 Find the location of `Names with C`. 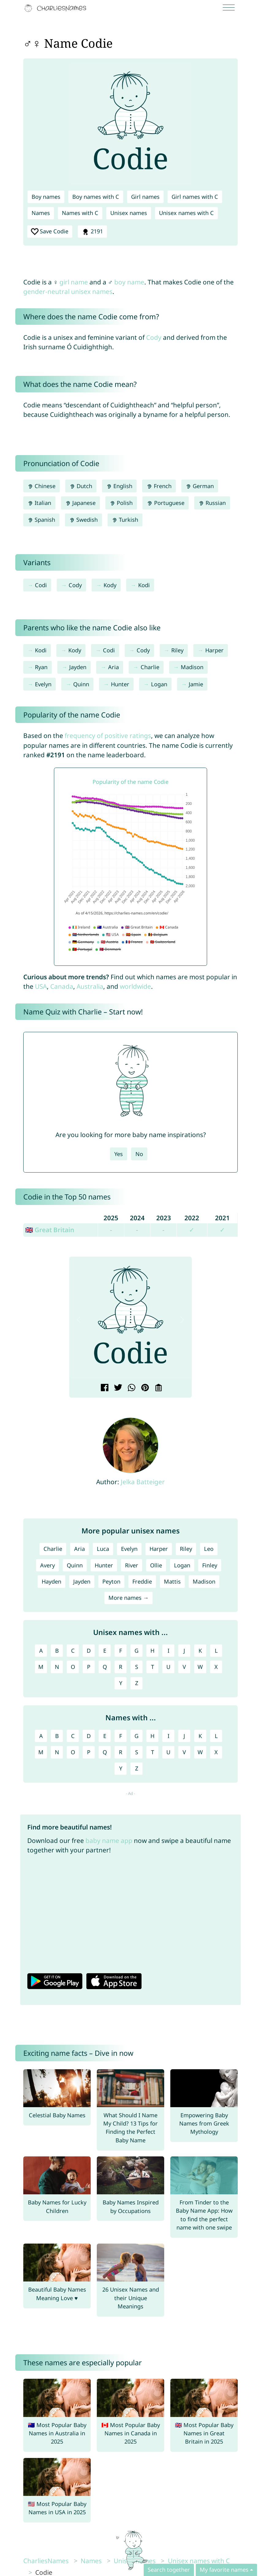

Names with C is located at coordinates (80, 213).